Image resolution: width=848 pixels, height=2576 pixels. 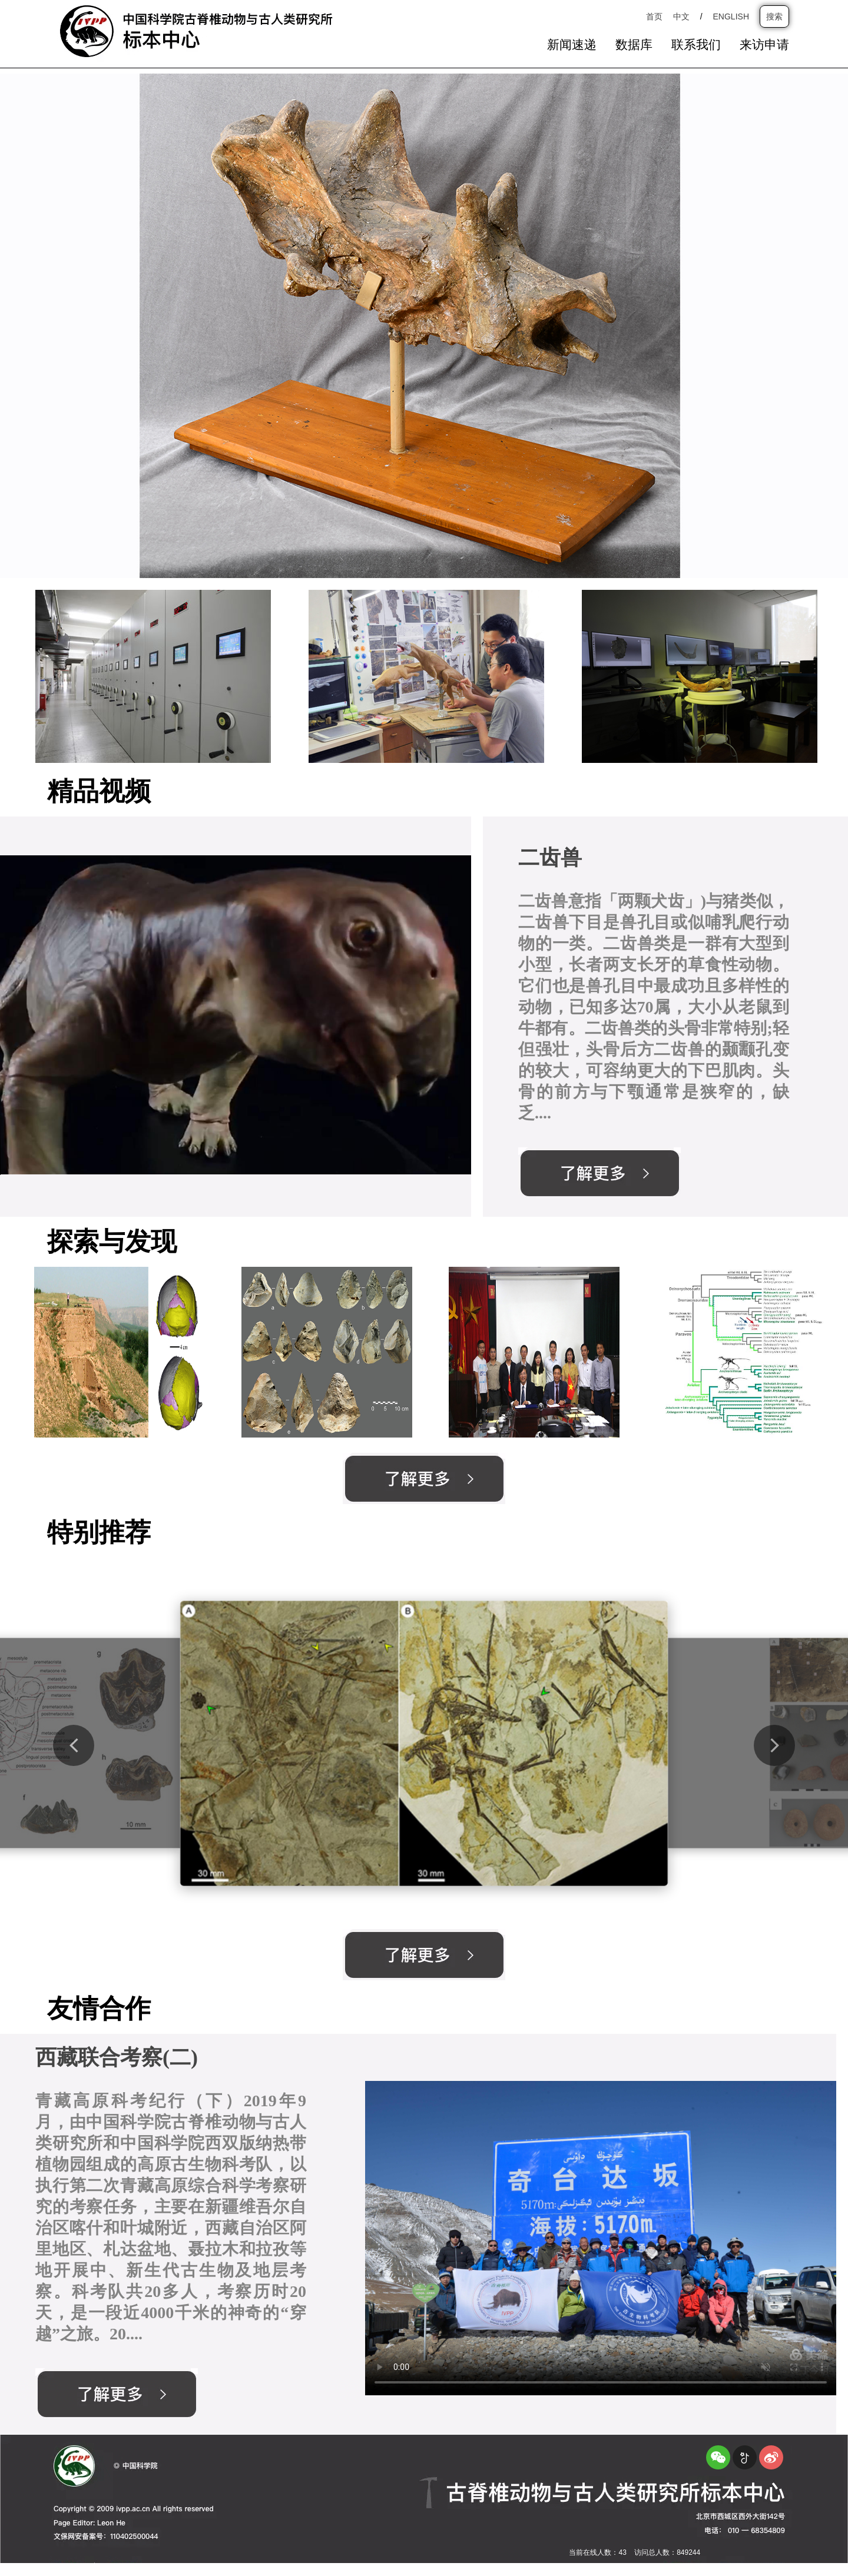 I want to click on 首页, so click(x=654, y=16).